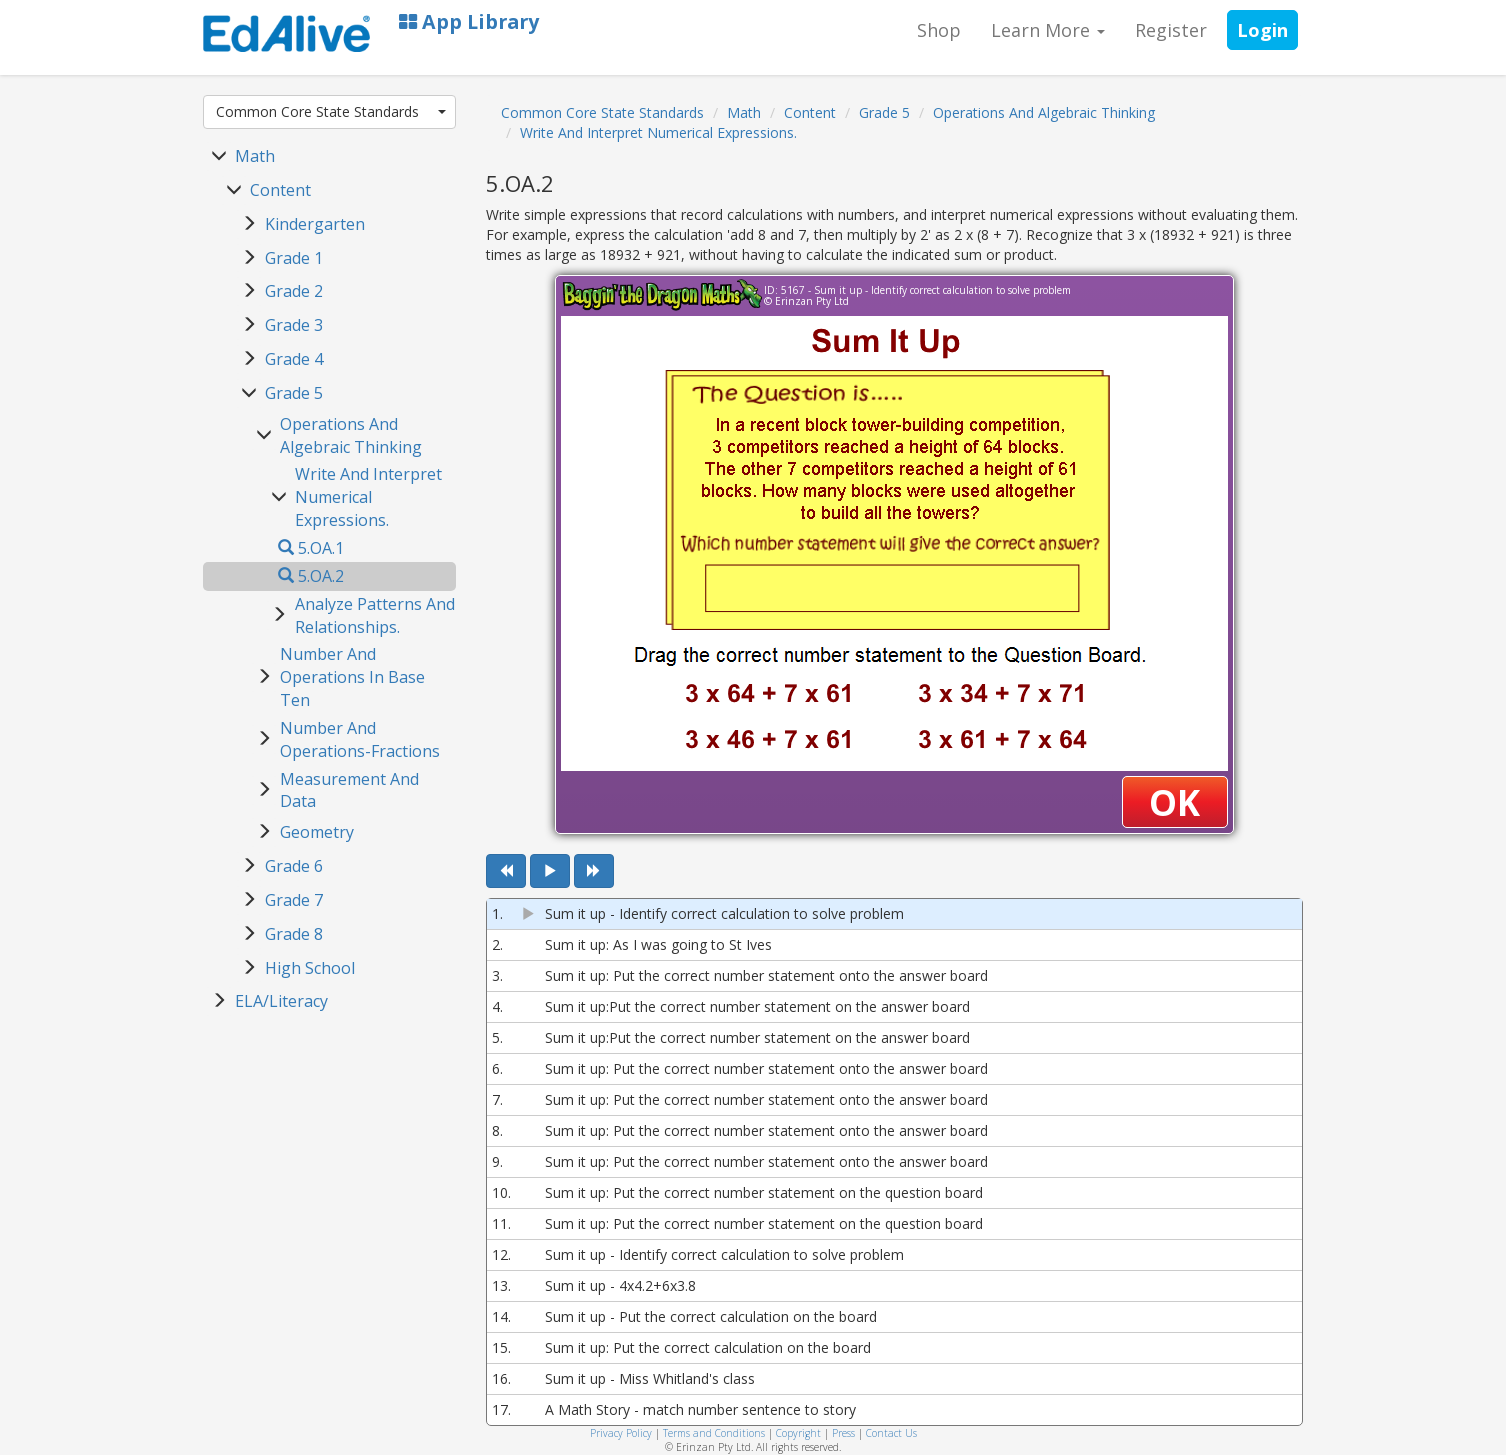  Describe the element at coordinates (310, 968) in the screenshot. I see `High School` at that location.